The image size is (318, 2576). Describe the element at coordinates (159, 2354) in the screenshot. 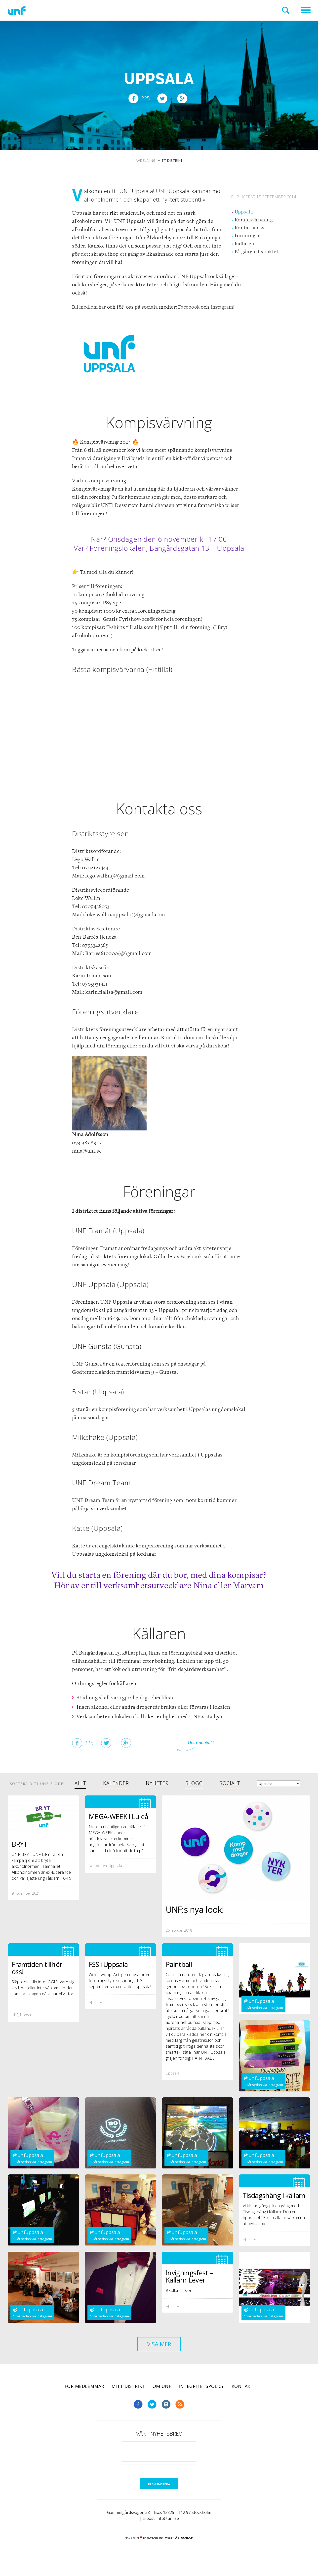

I see `Visa mer` at that location.